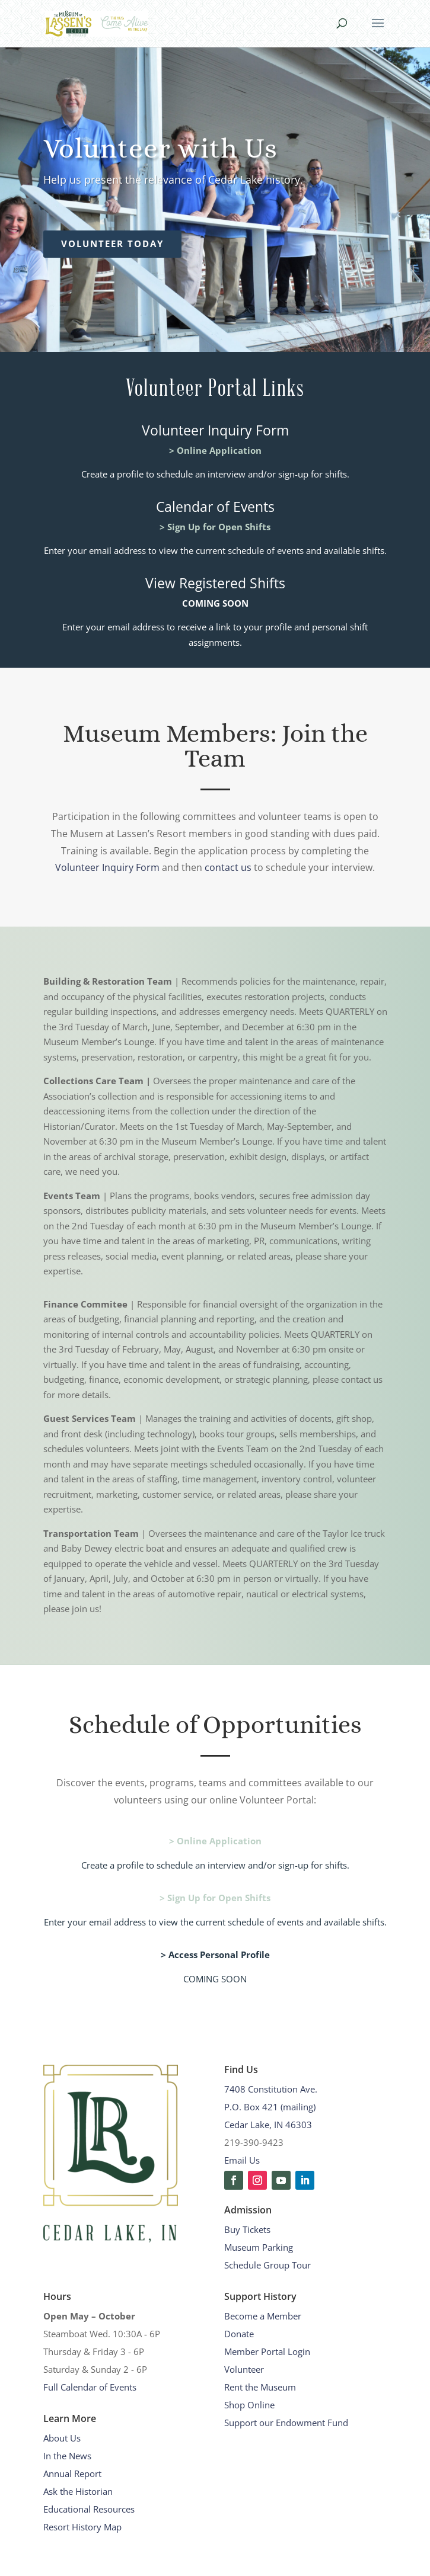 The width and height of the screenshot is (430, 2576). I want to click on Volunteer, so click(244, 2369).